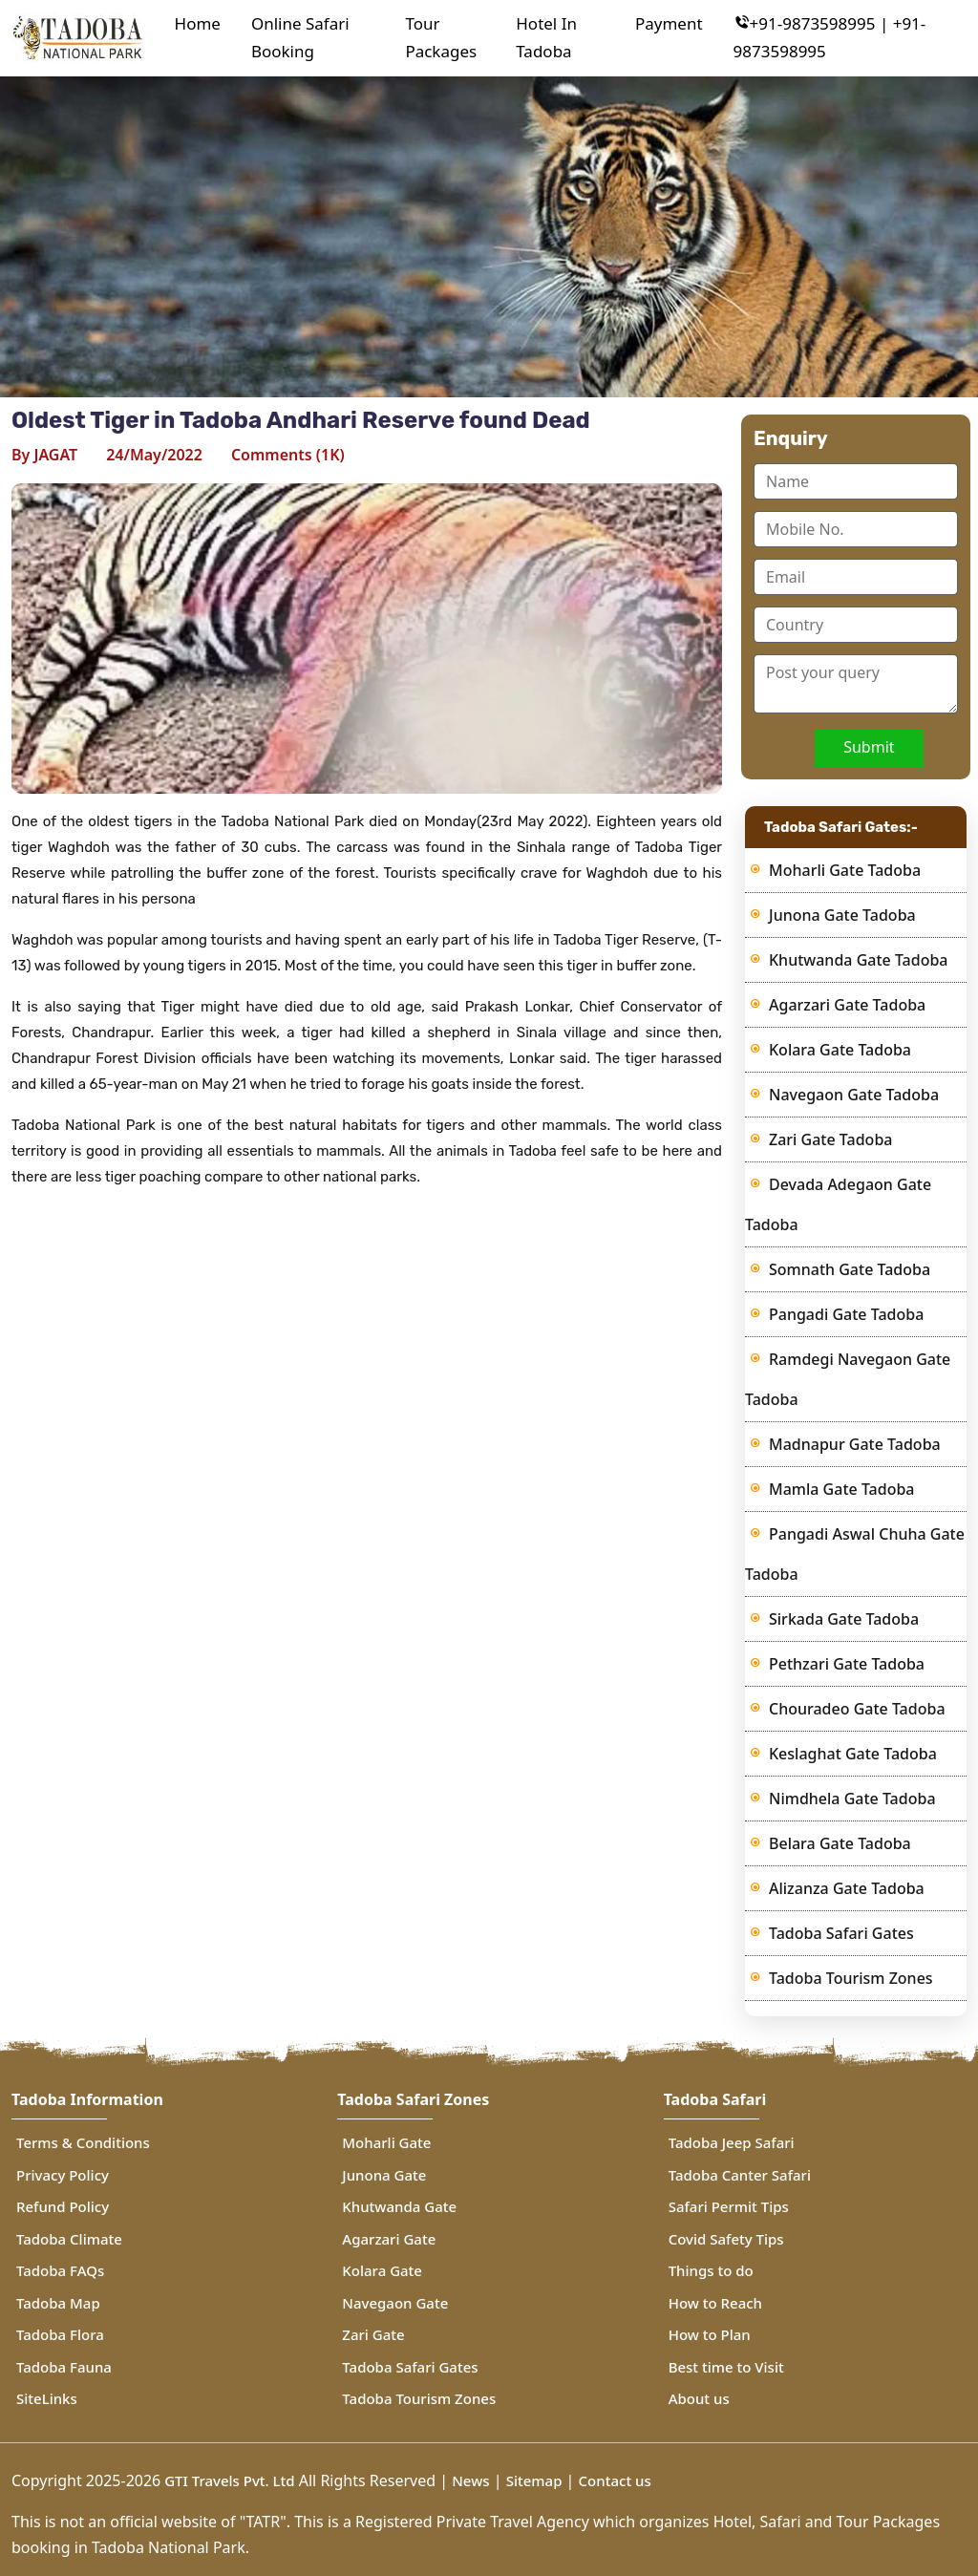  What do you see at coordinates (830, 37) in the screenshot?
I see `+91-9873598995 | +91-9873598995` at bounding box center [830, 37].